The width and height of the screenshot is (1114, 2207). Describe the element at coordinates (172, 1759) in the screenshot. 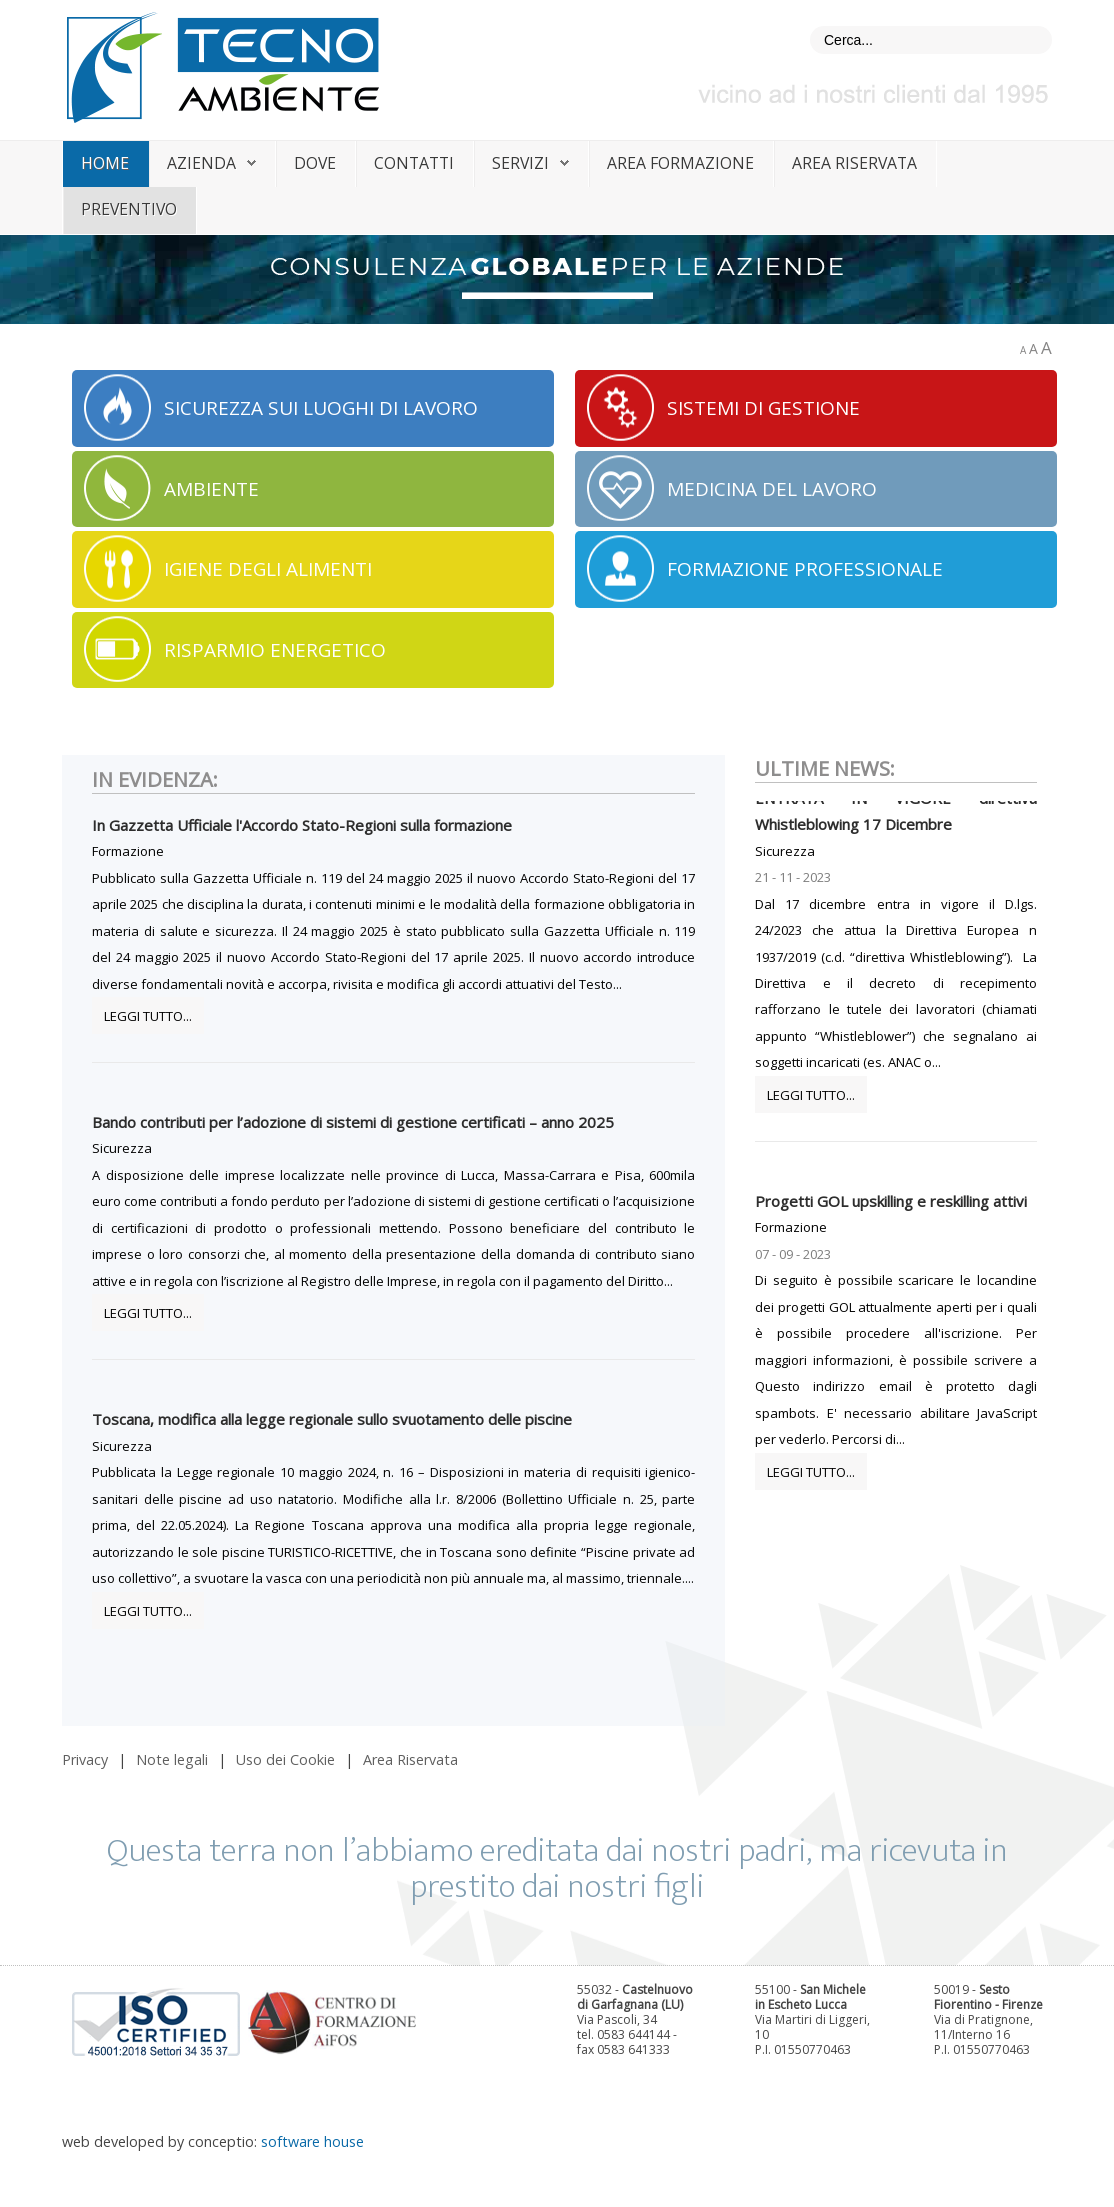

I see `Note legali` at that location.